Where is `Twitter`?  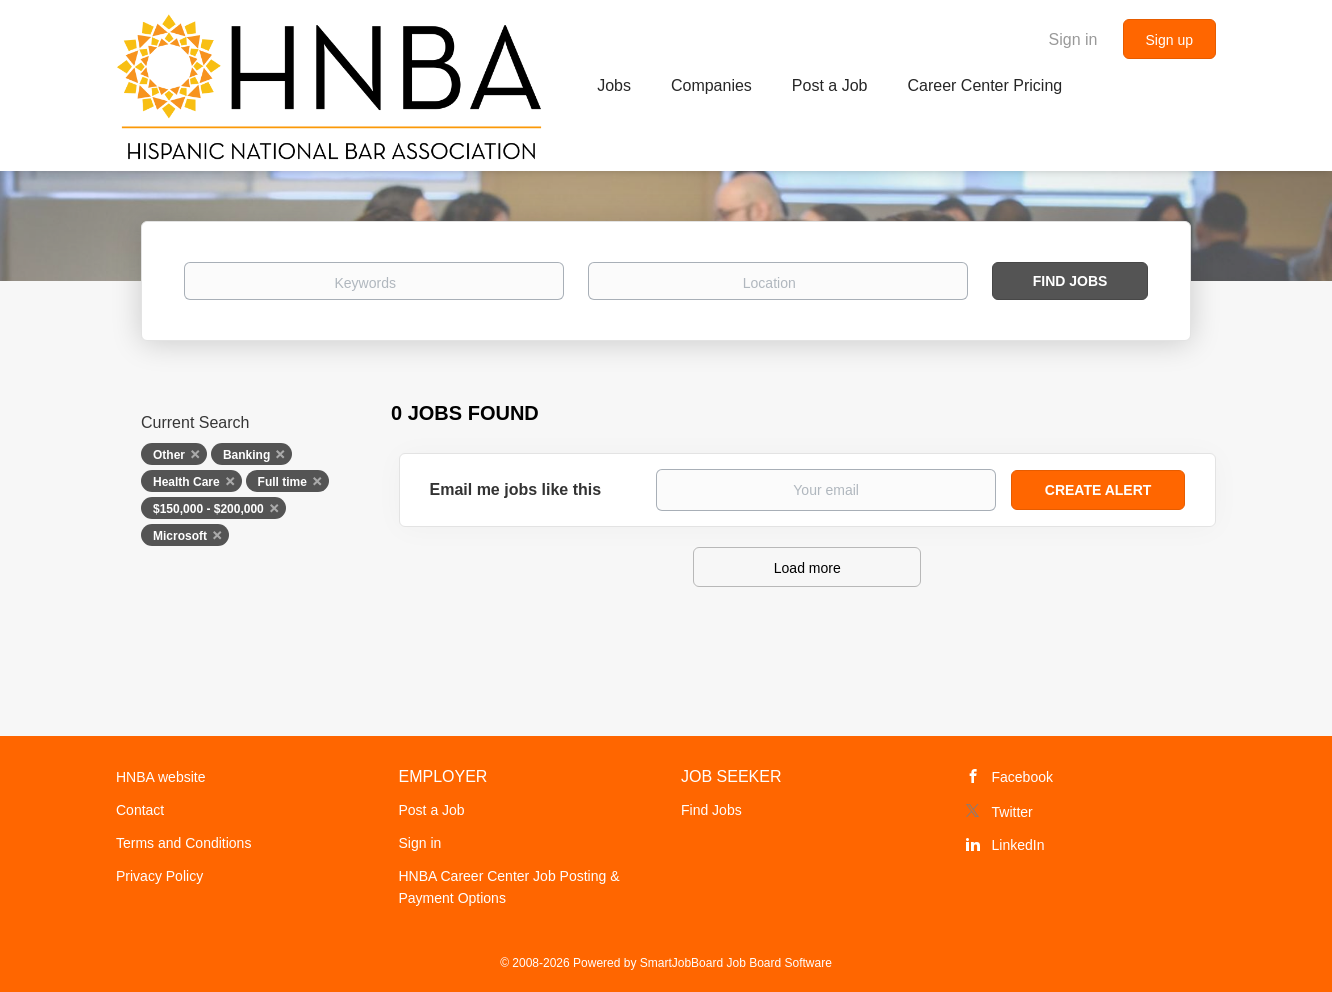
Twitter is located at coordinates (1012, 812).